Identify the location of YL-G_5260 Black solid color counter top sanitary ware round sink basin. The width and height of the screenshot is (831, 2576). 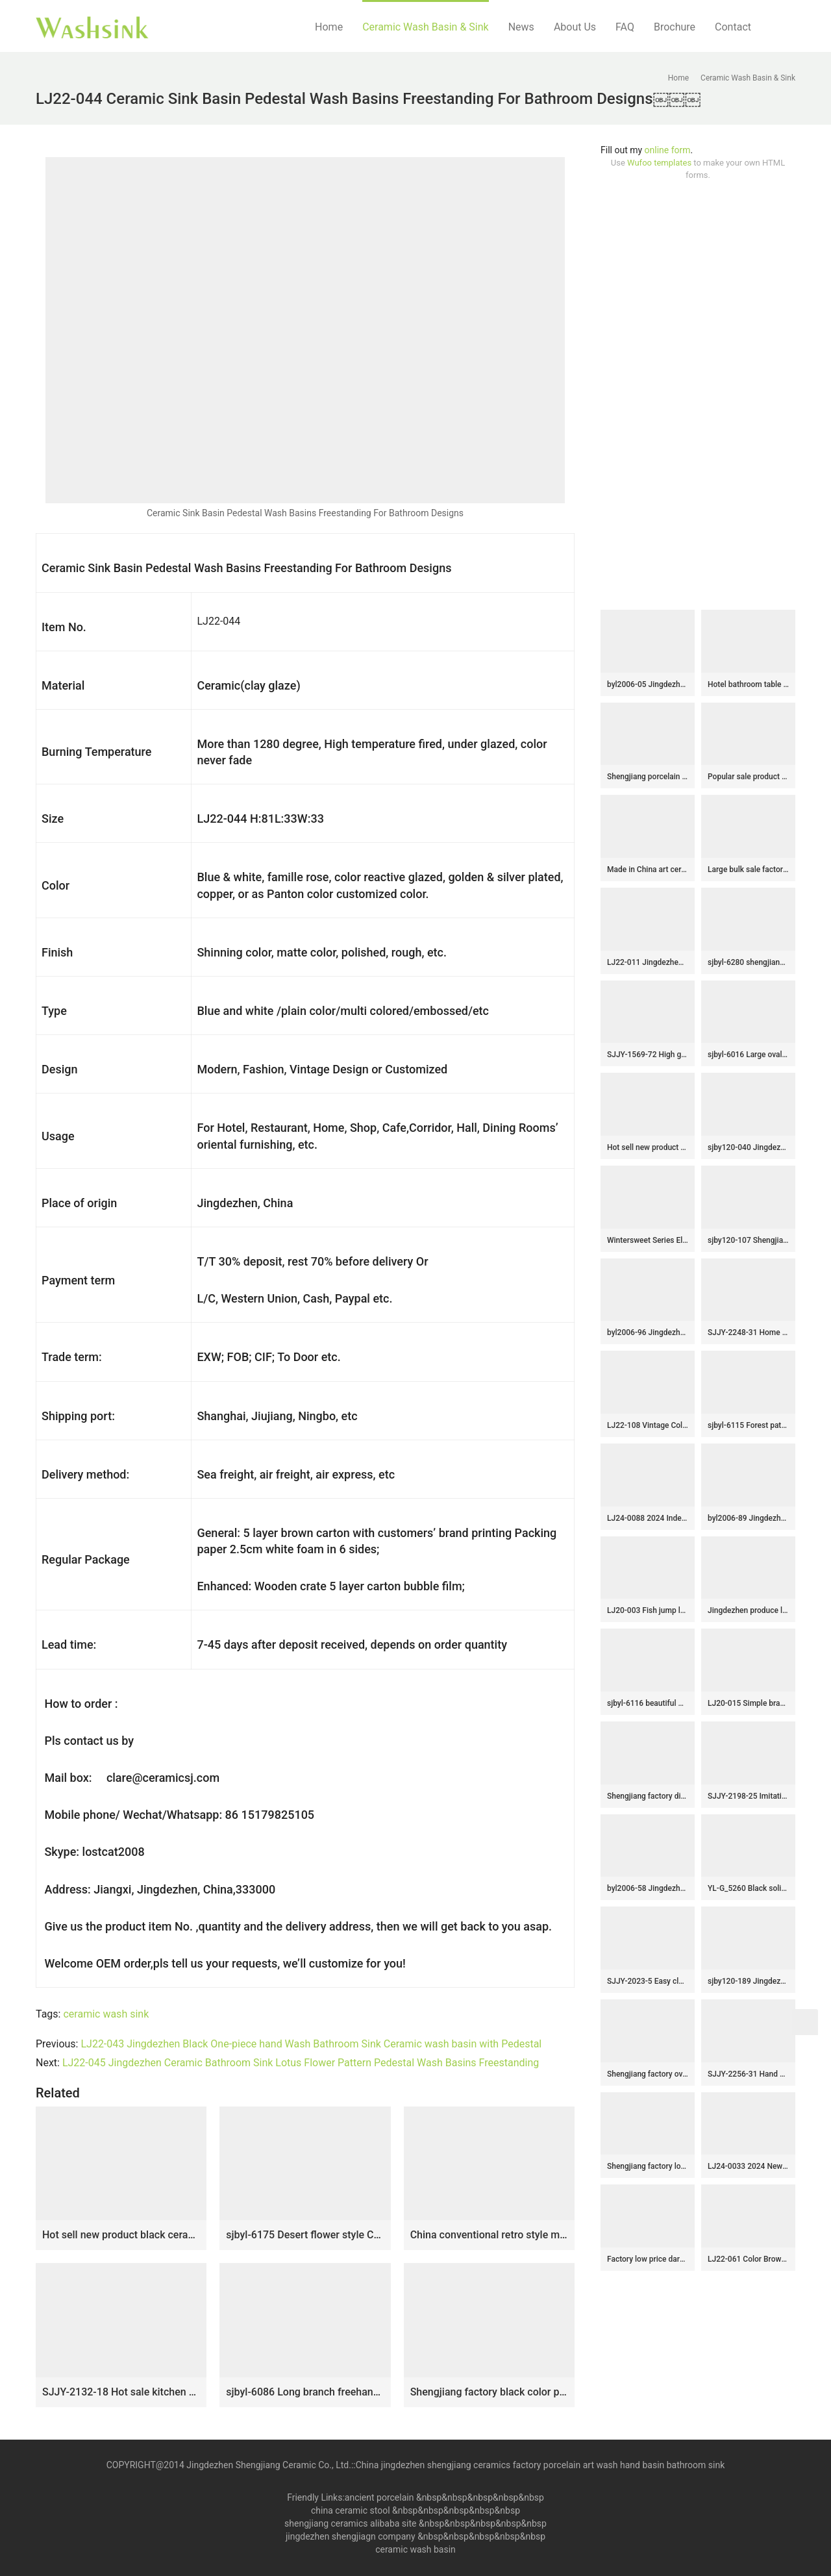
(748, 1888).